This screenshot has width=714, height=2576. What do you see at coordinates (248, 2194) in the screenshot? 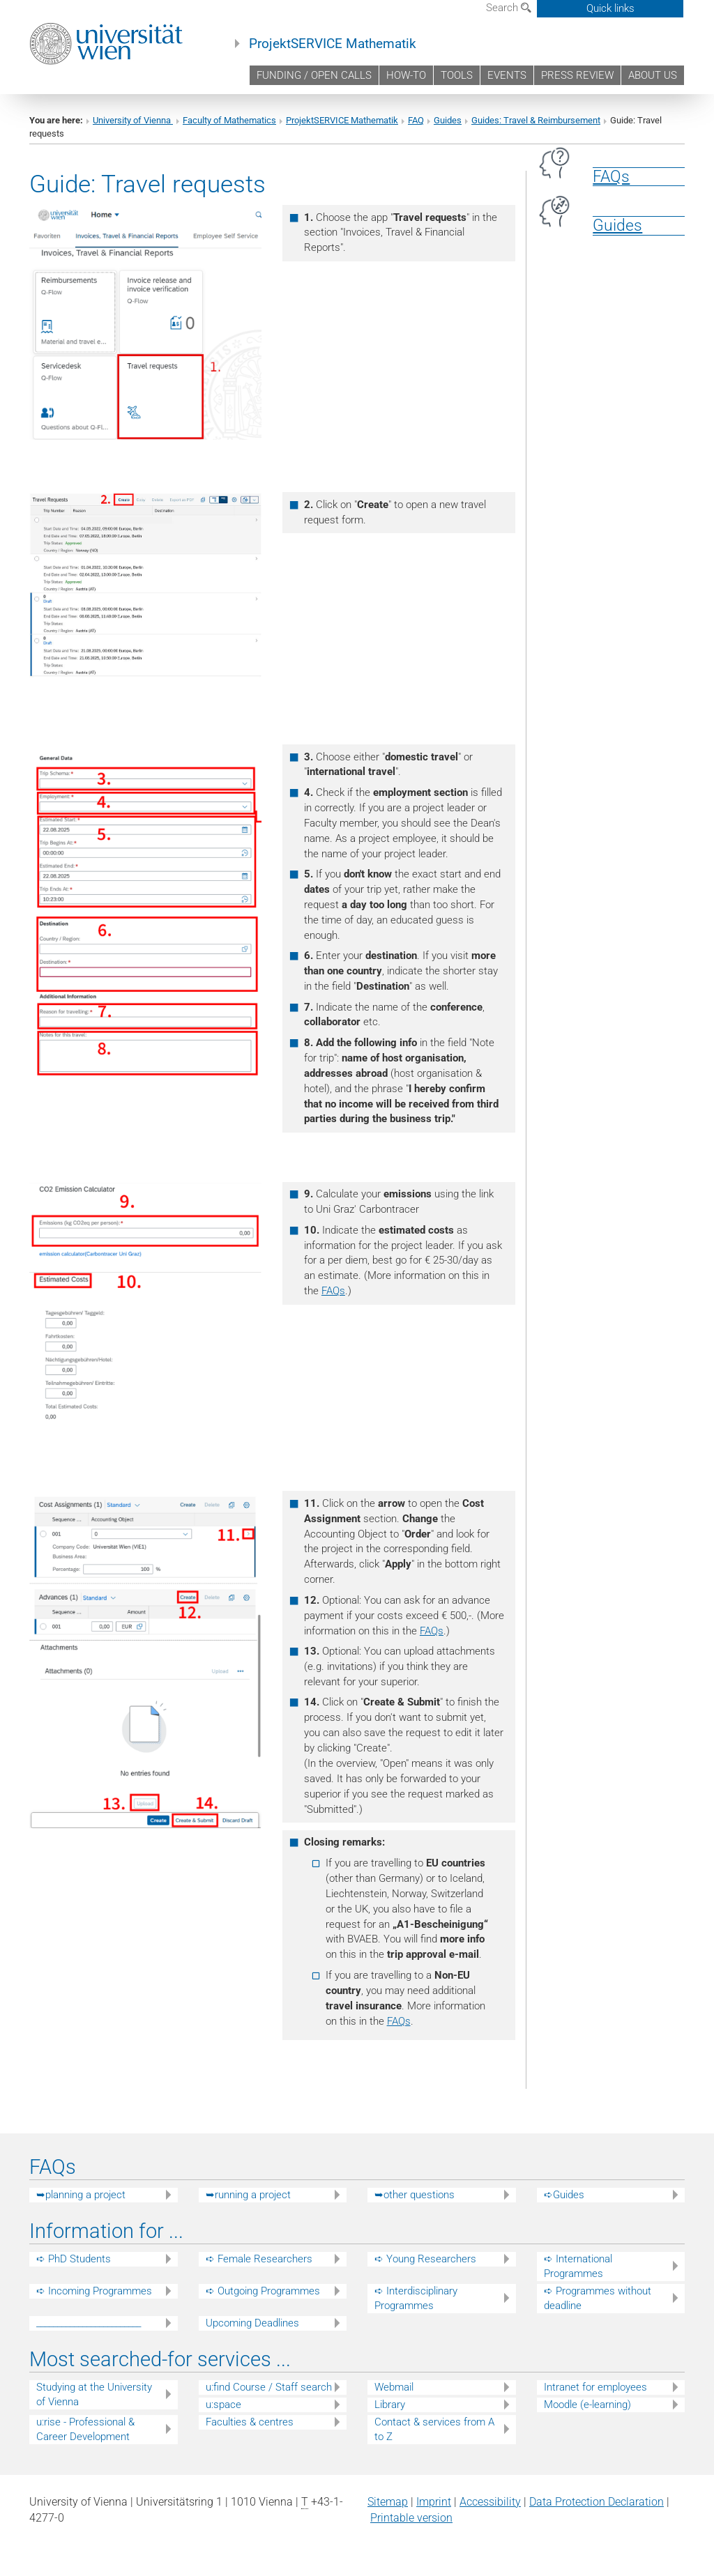
I see `➥running a project` at bounding box center [248, 2194].